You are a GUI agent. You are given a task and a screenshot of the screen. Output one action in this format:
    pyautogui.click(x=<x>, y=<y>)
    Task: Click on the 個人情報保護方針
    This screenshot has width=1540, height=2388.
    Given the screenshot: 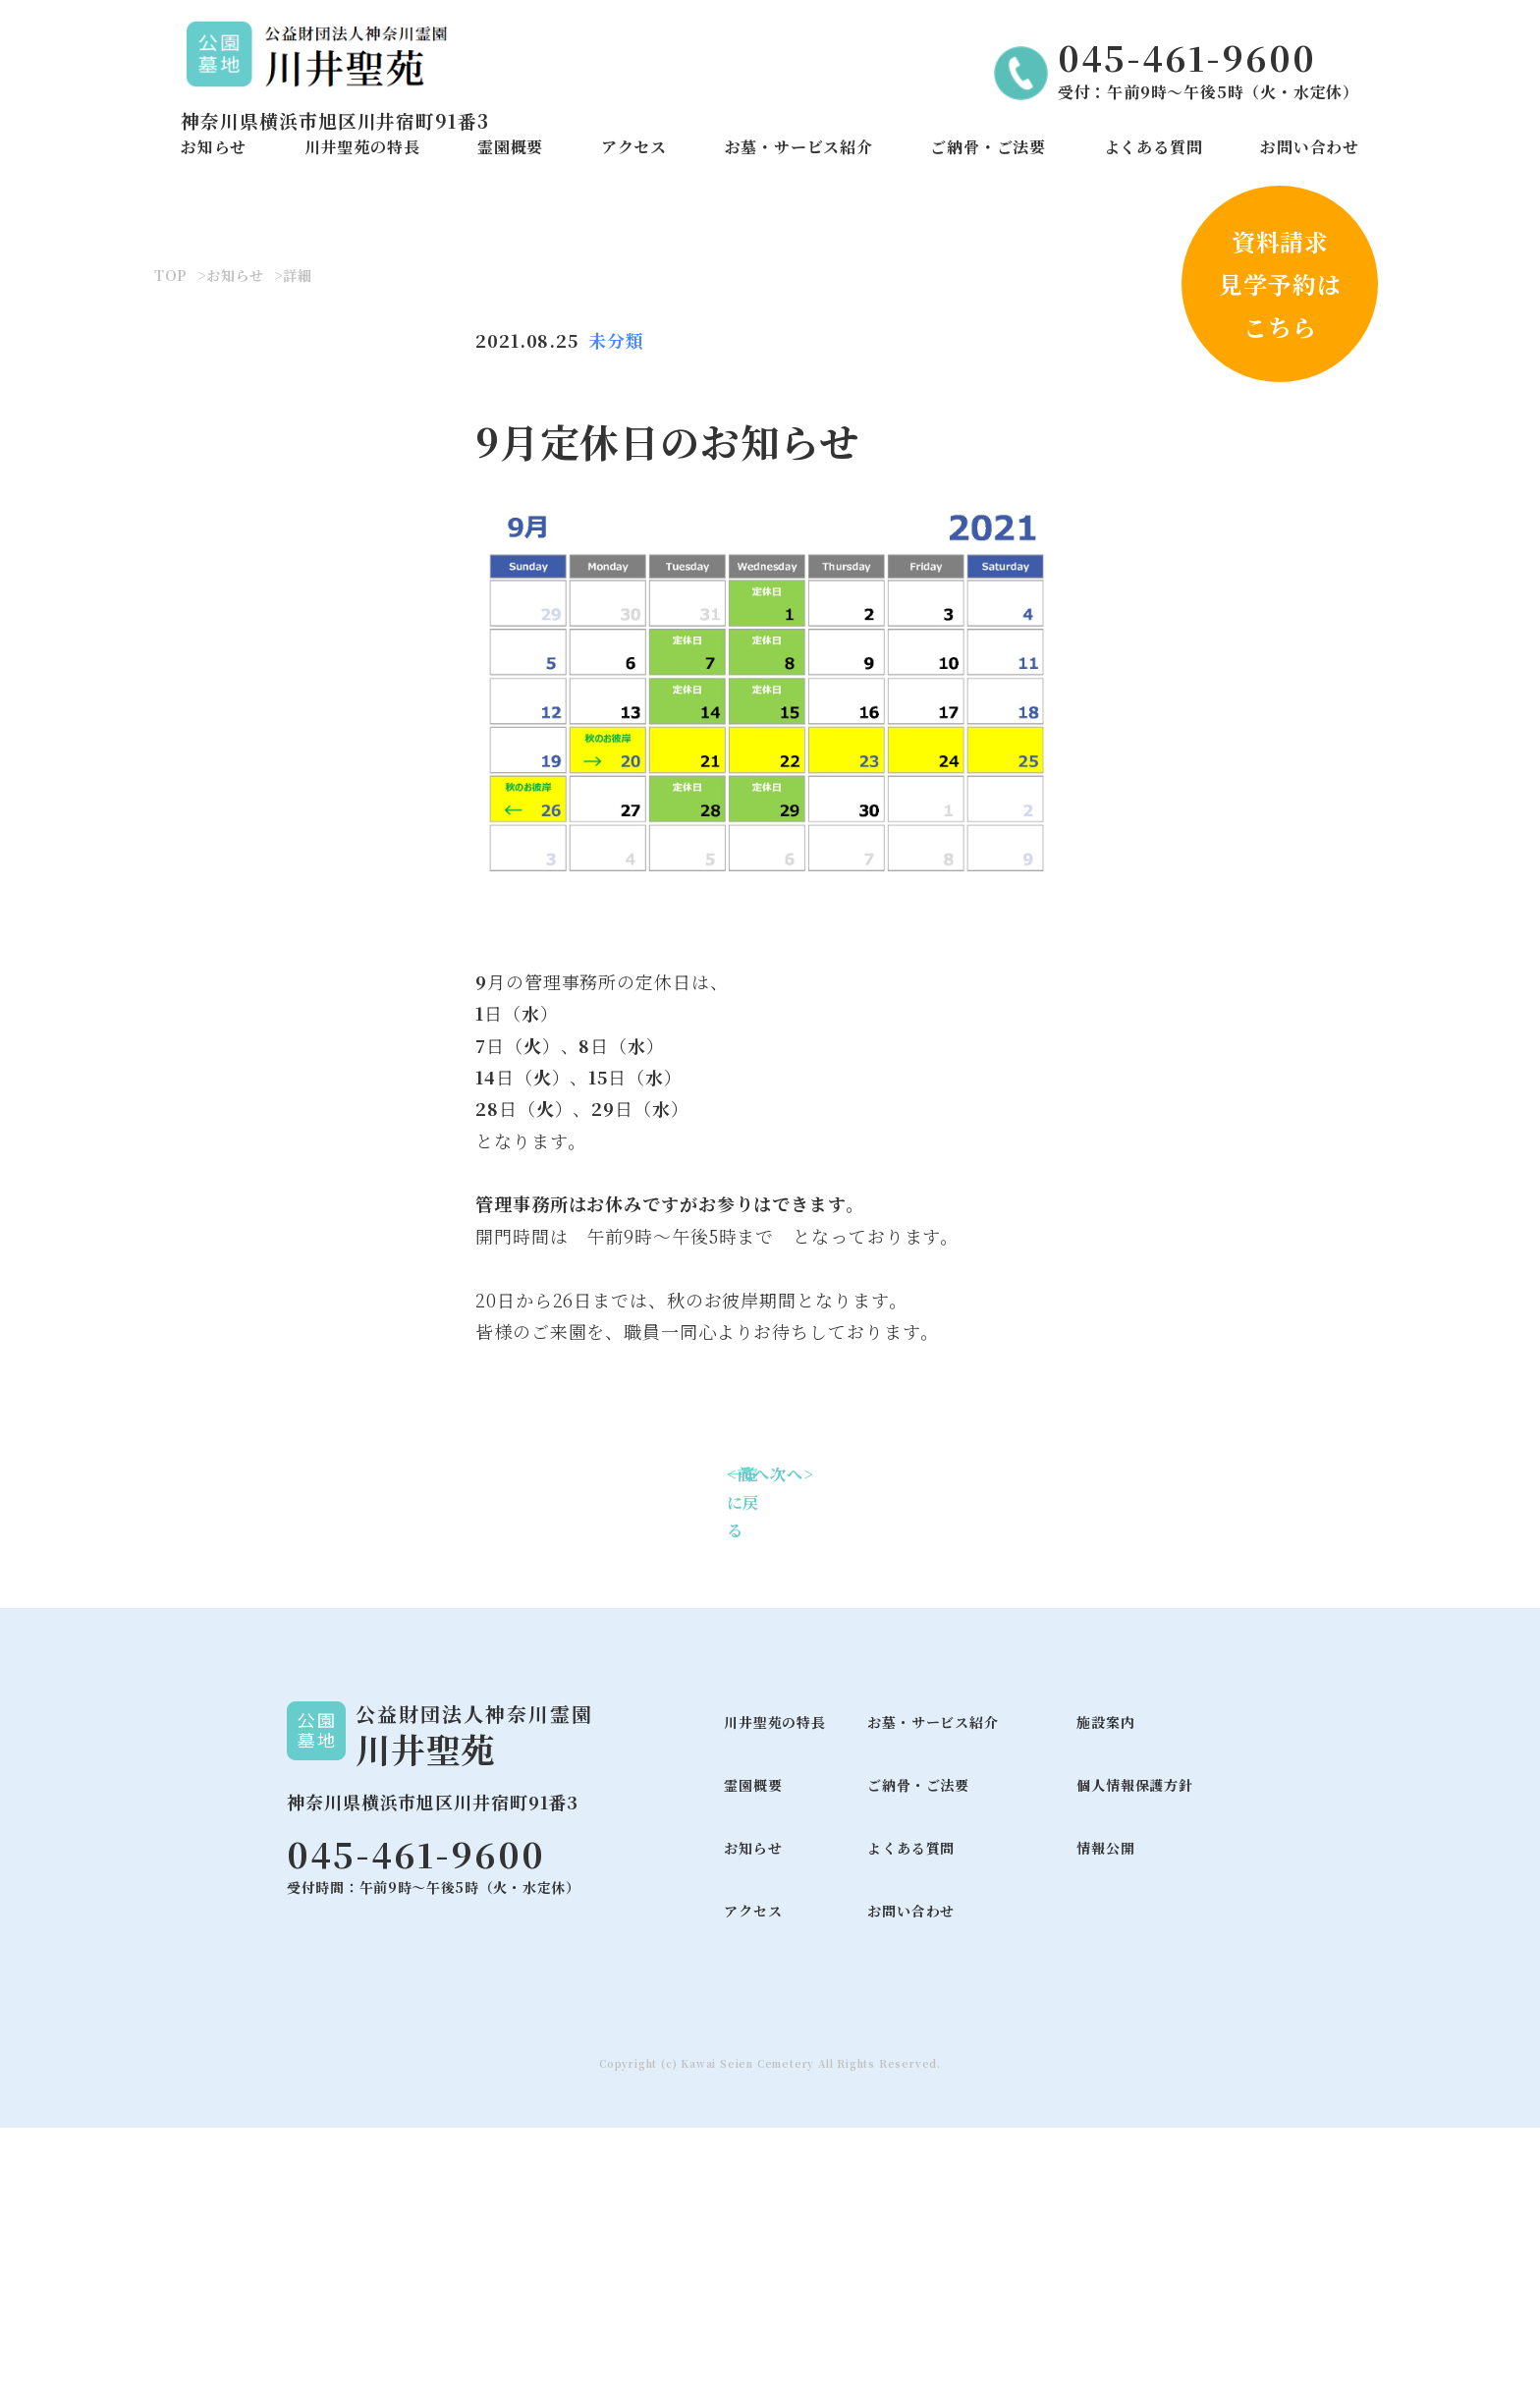 What is the action you would take?
    pyautogui.click(x=1134, y=2045)
    